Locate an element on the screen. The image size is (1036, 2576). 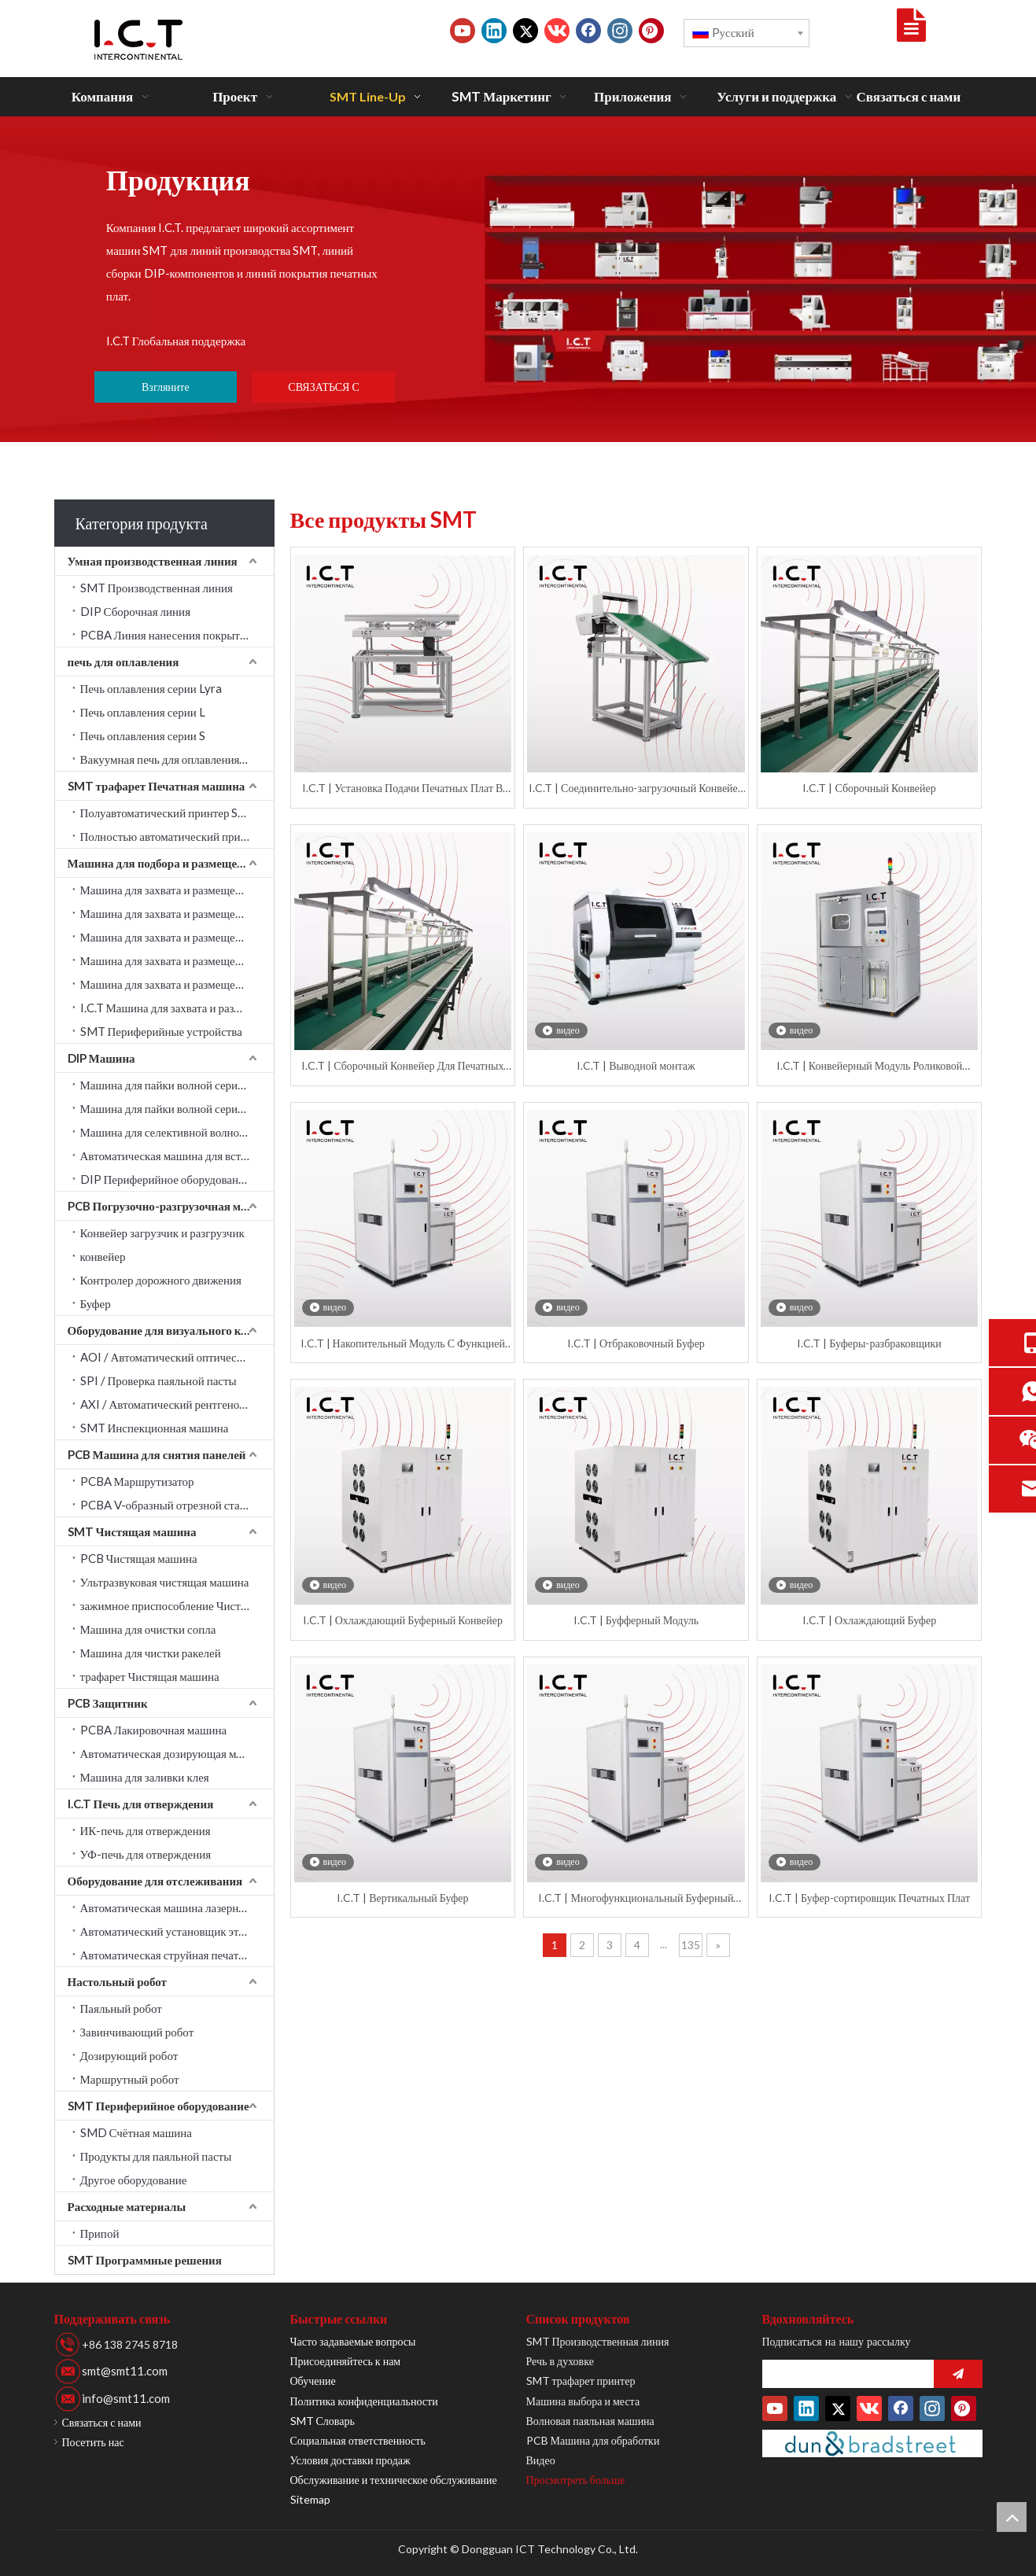
Маршрутный робот is located at coordinates (129, 2079).